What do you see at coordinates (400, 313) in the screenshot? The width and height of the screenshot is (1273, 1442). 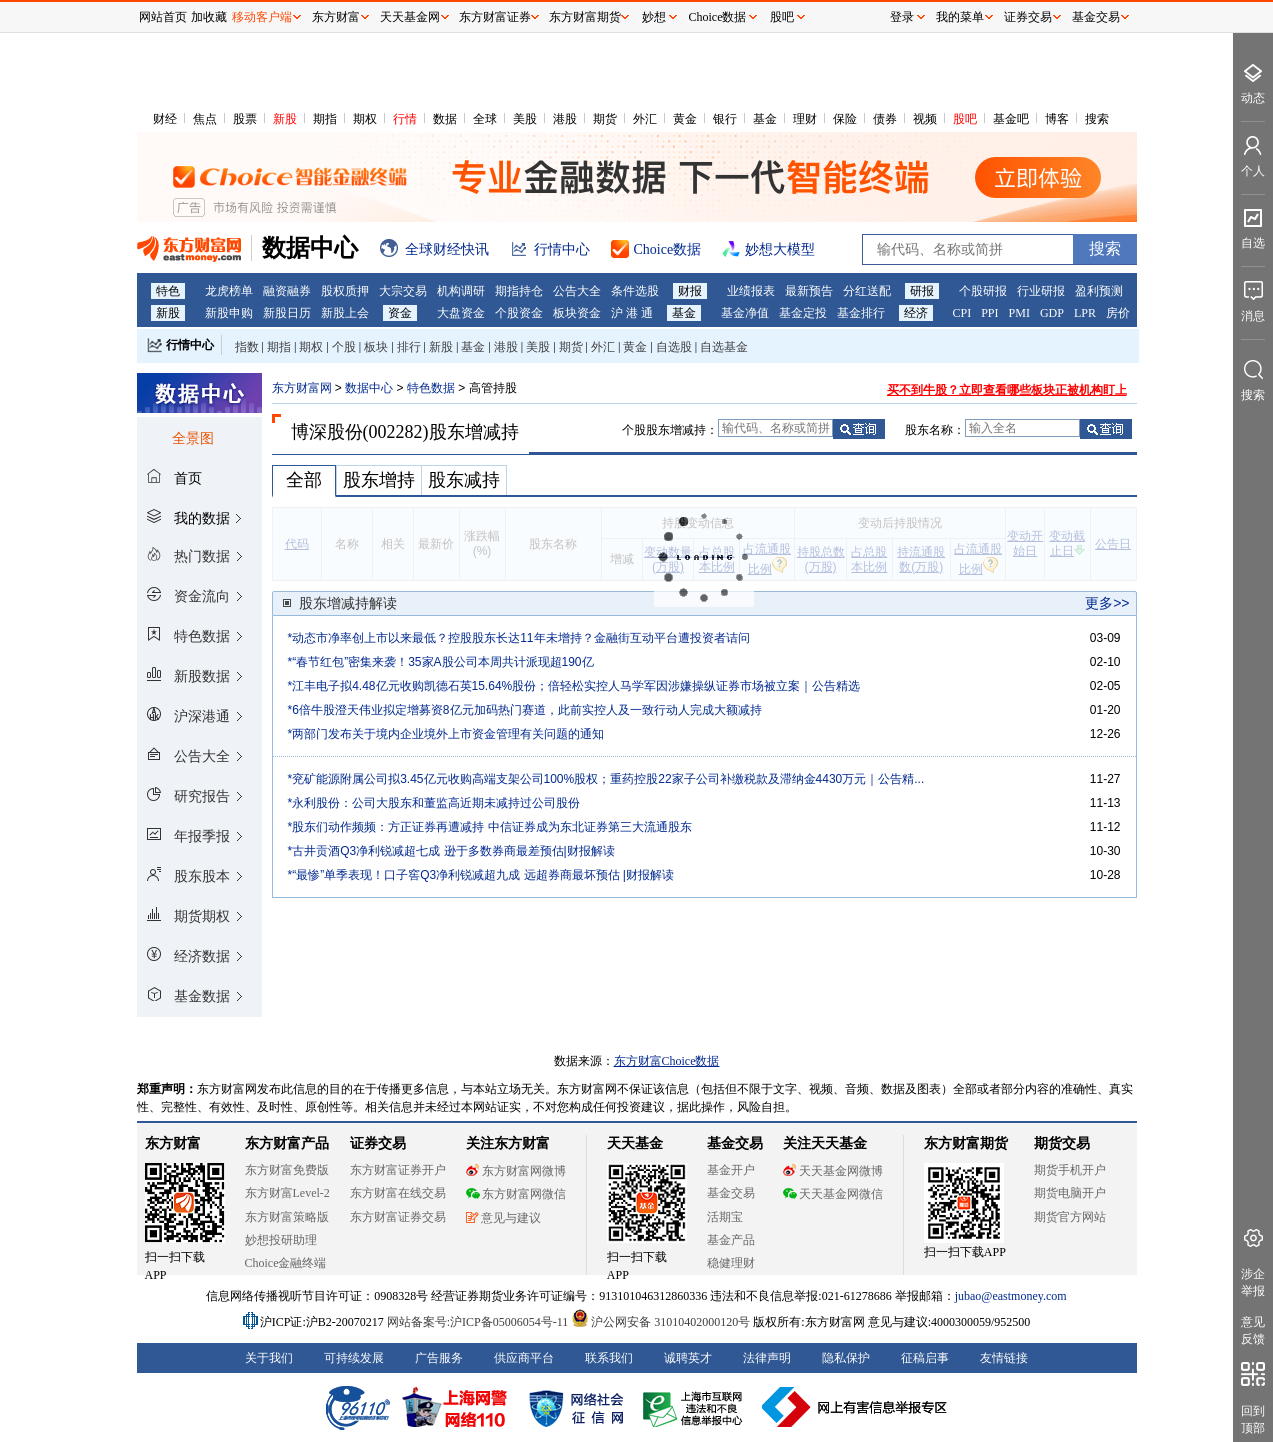 I see `资金` at bounding box center [400, 313].